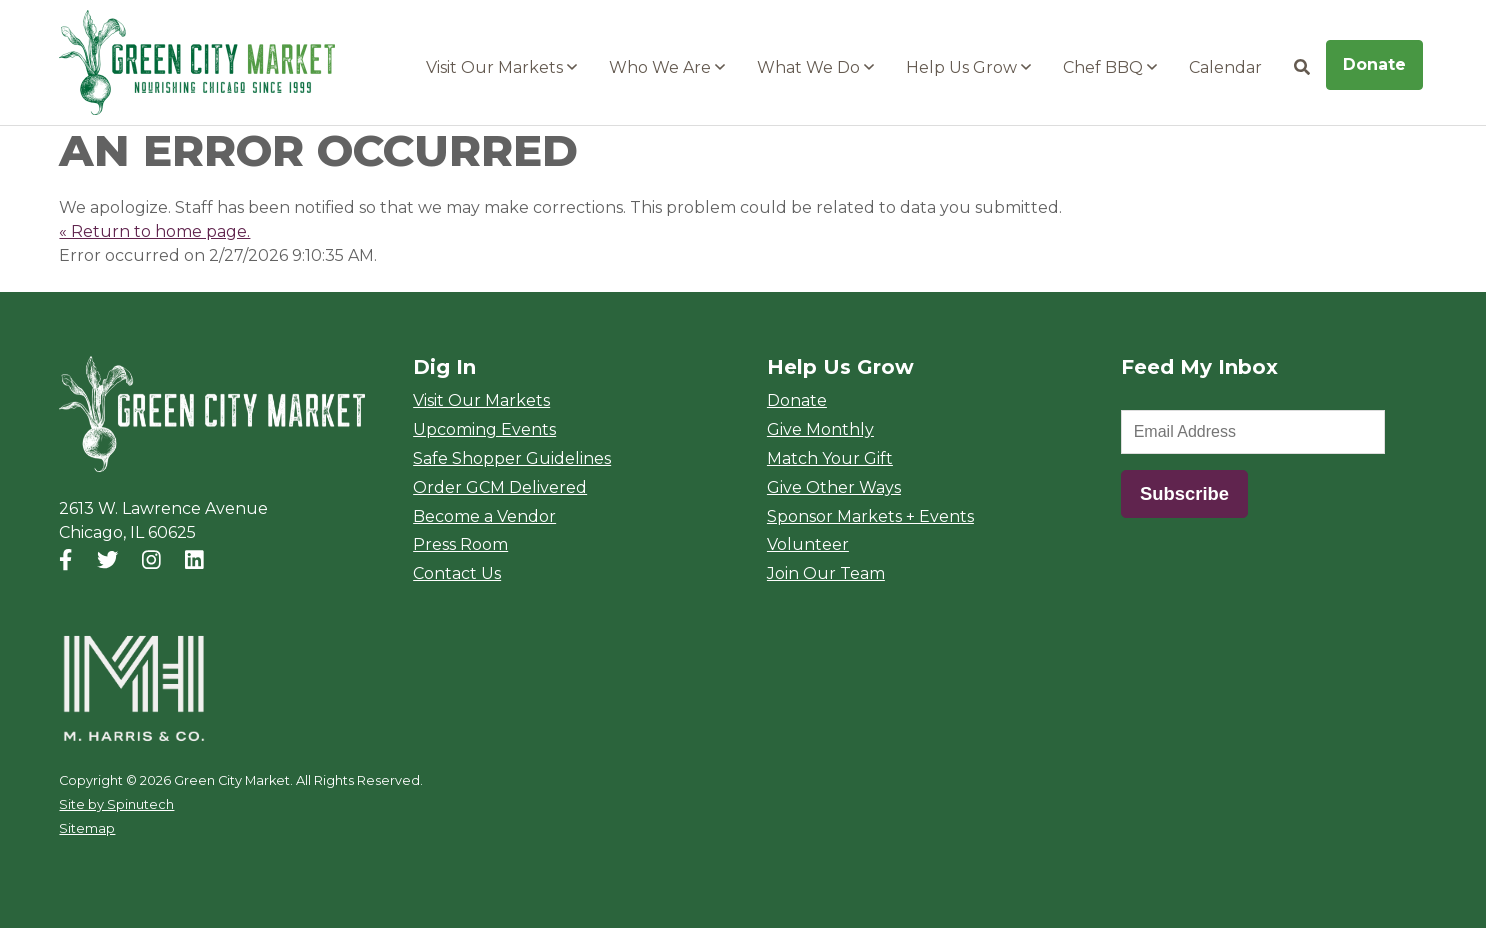  Describe the element at coordinates (500, 487) in the screenshot. I see `Order GCM Delivered` at that location.